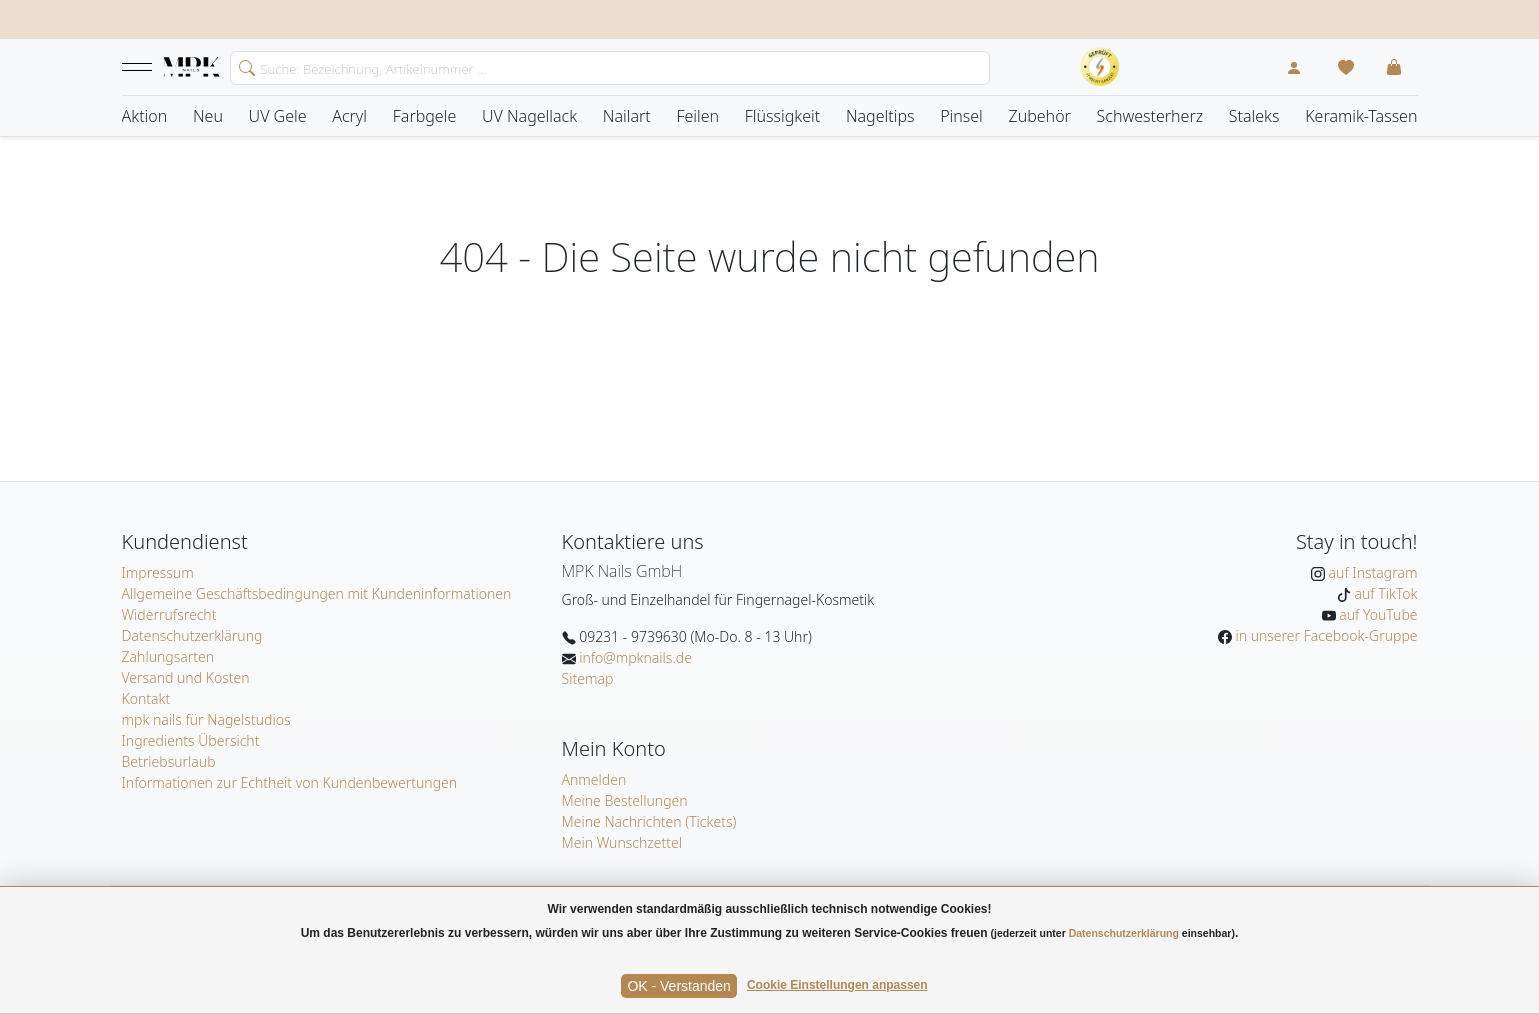 This screenshot has height=1014, width=1539. Describe the element at coordinates (1039, 116) in the screenshot. I see `Zubehör` at that location.